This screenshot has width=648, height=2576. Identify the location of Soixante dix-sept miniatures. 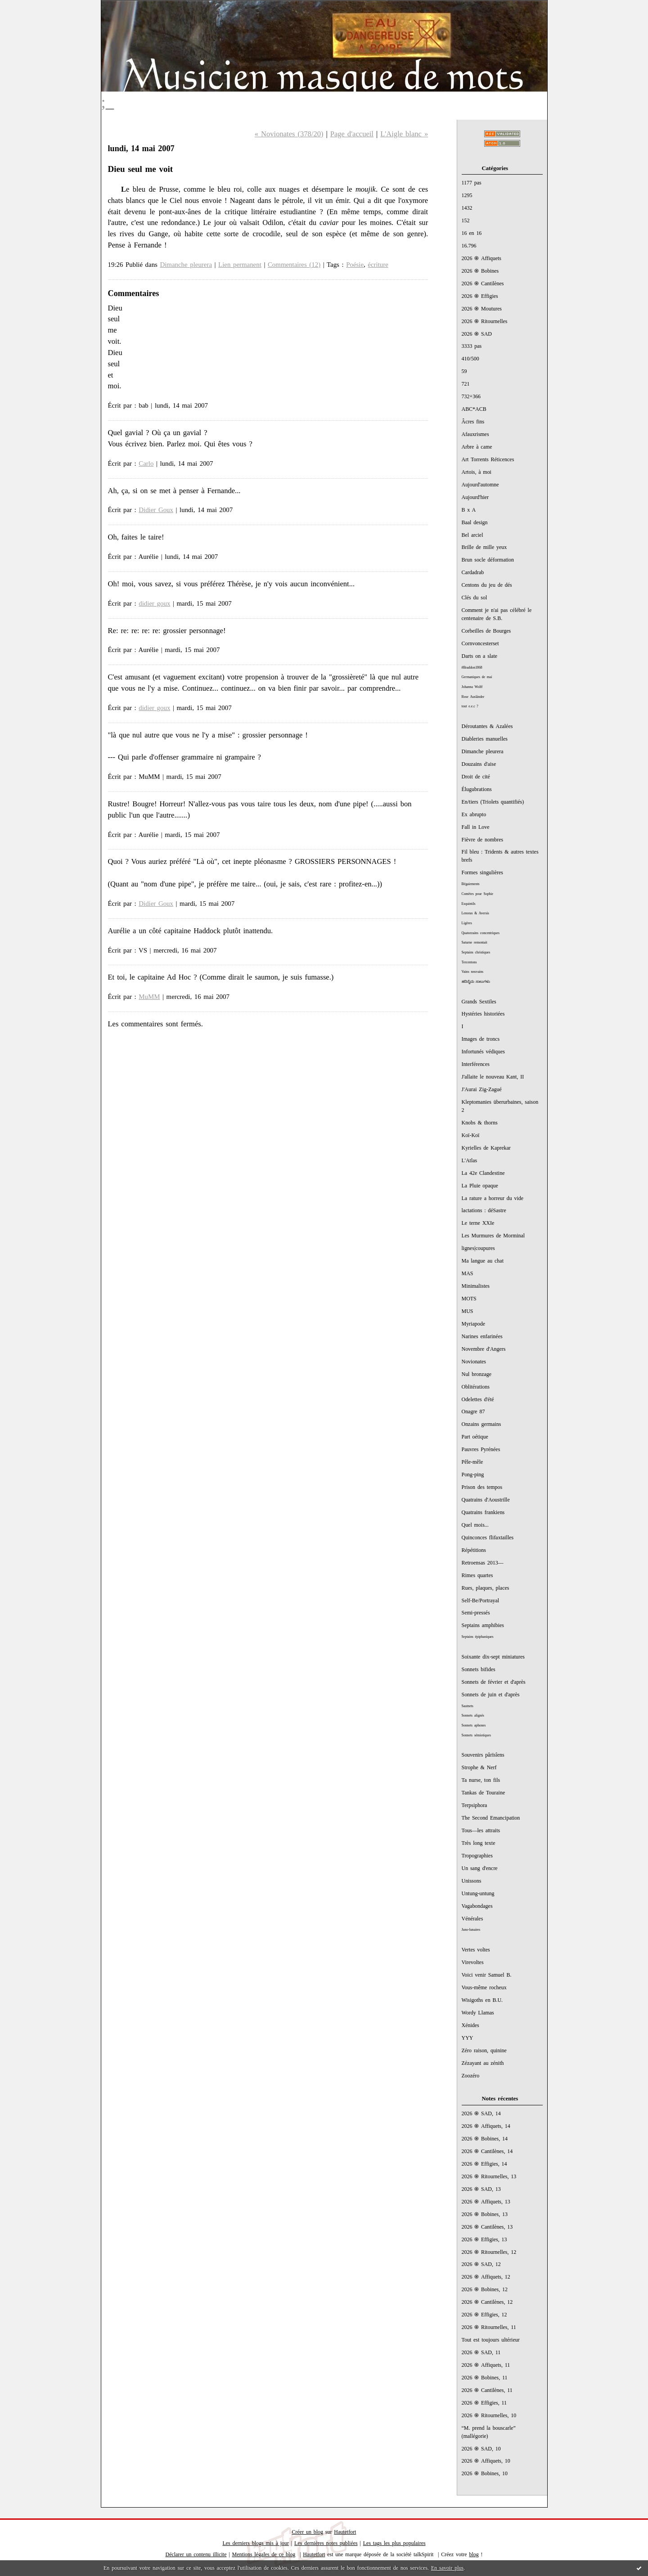
(493, 1657).